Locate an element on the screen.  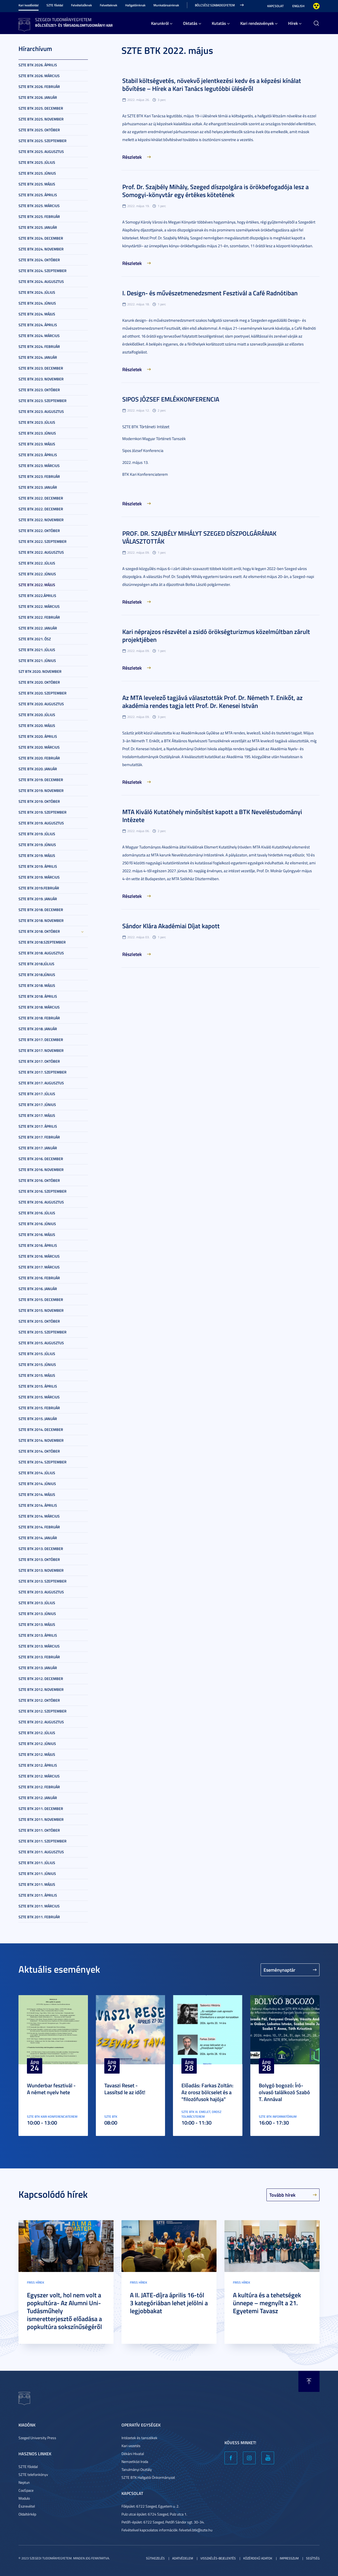
SZTE BTK 2013. október is located at coordinates (39, 1559).